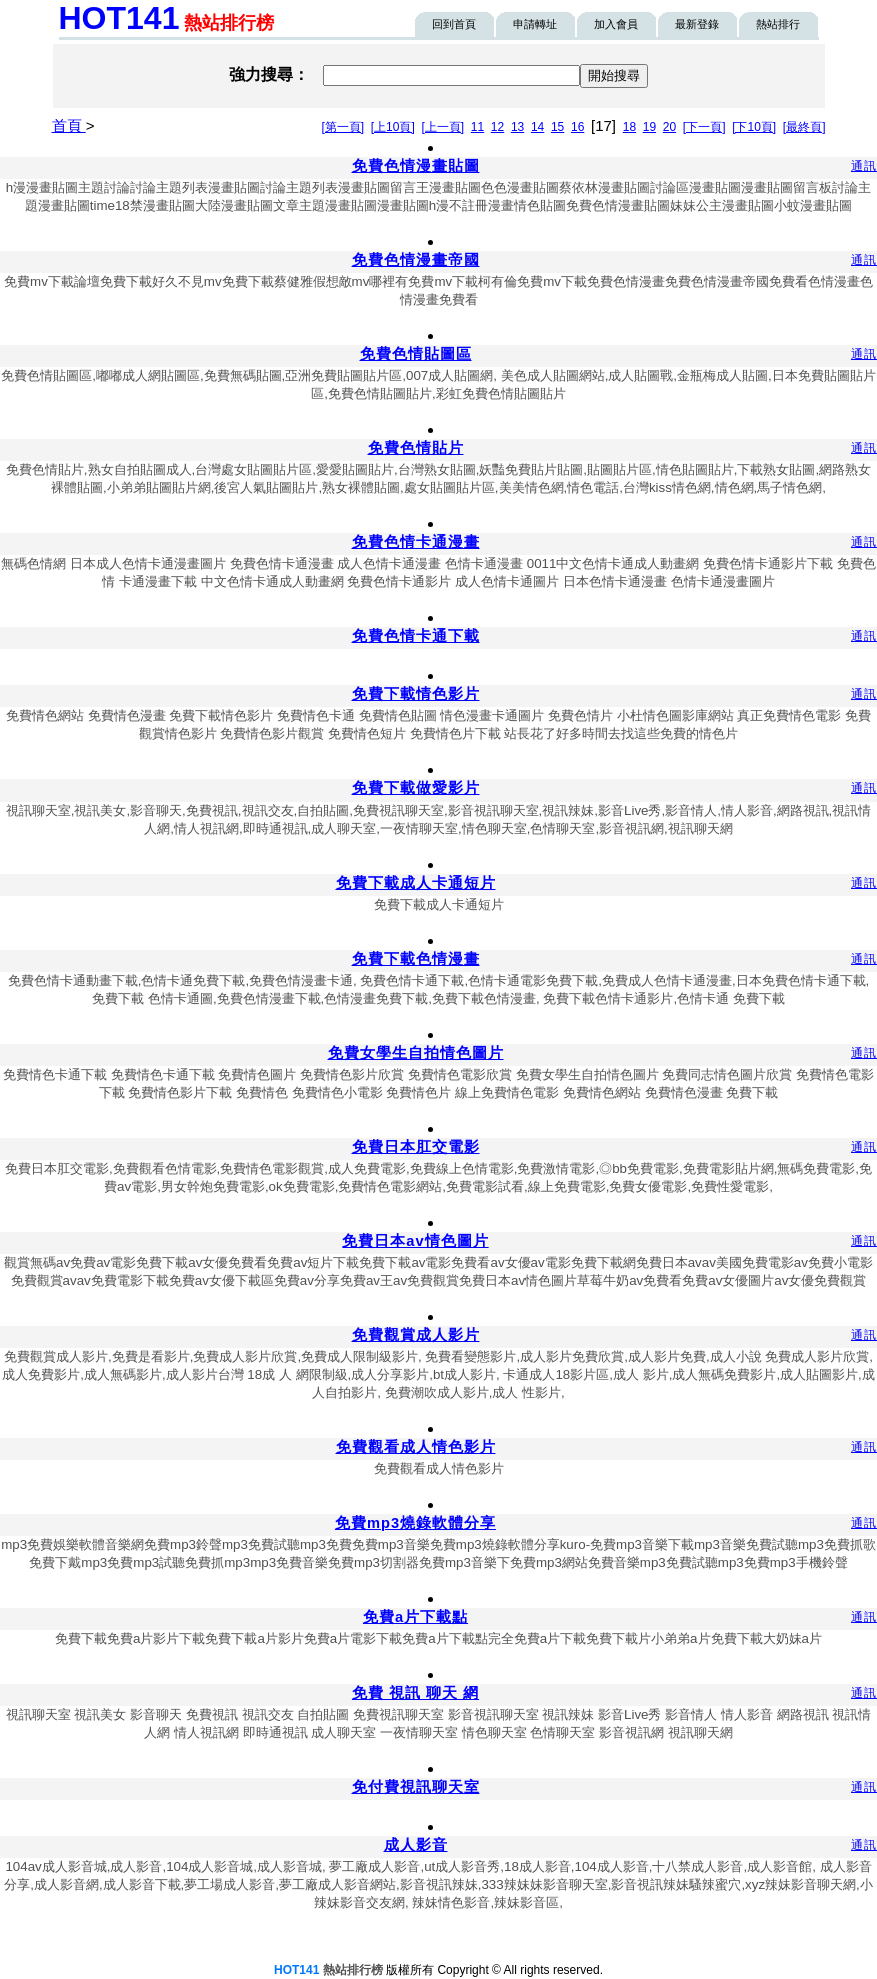  I want to click on 首頁, so click(69, 125).